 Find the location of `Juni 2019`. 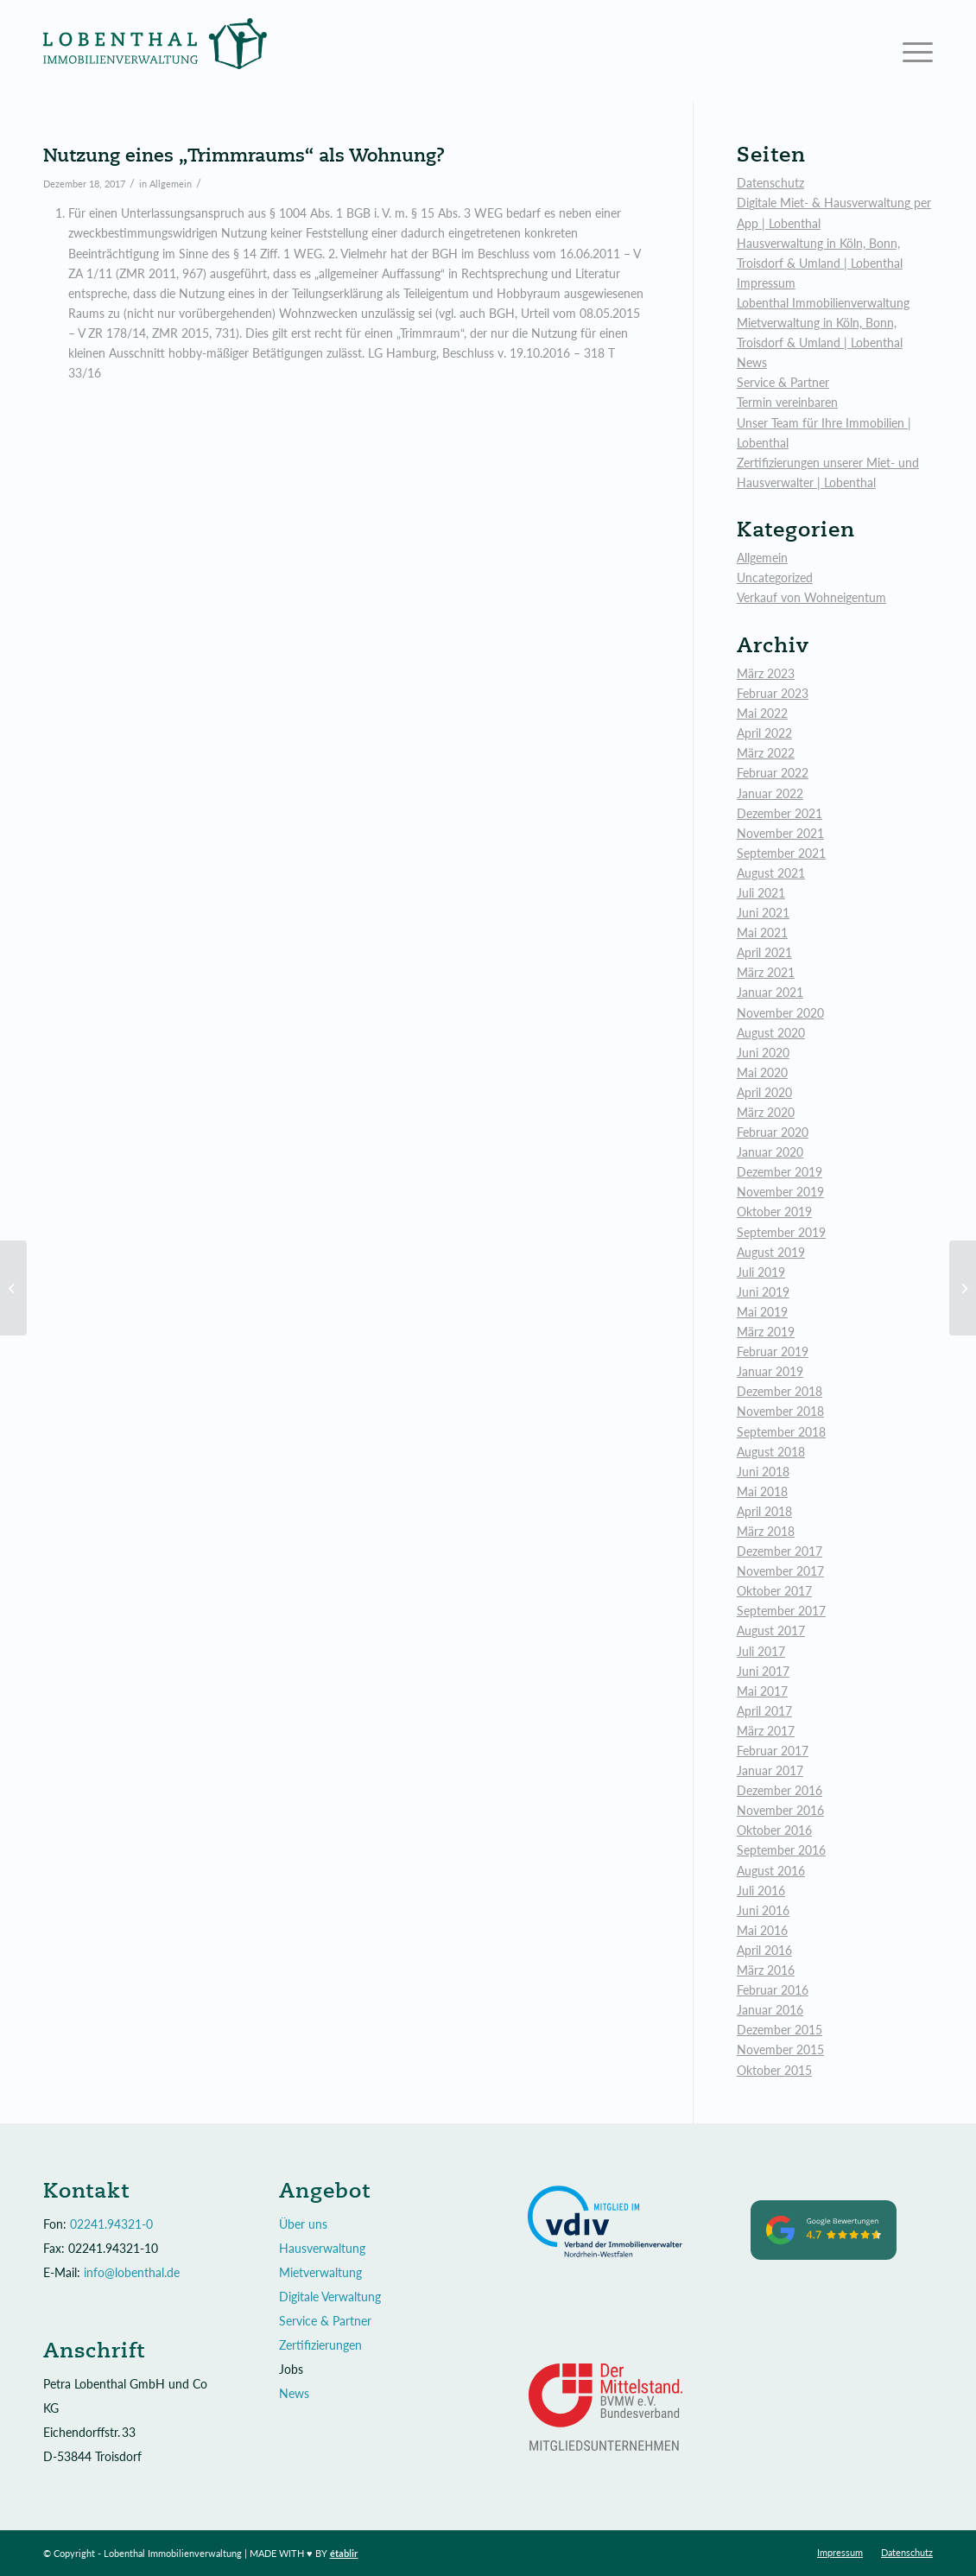

Juni 2019 is located at coordinates (763, 1292).